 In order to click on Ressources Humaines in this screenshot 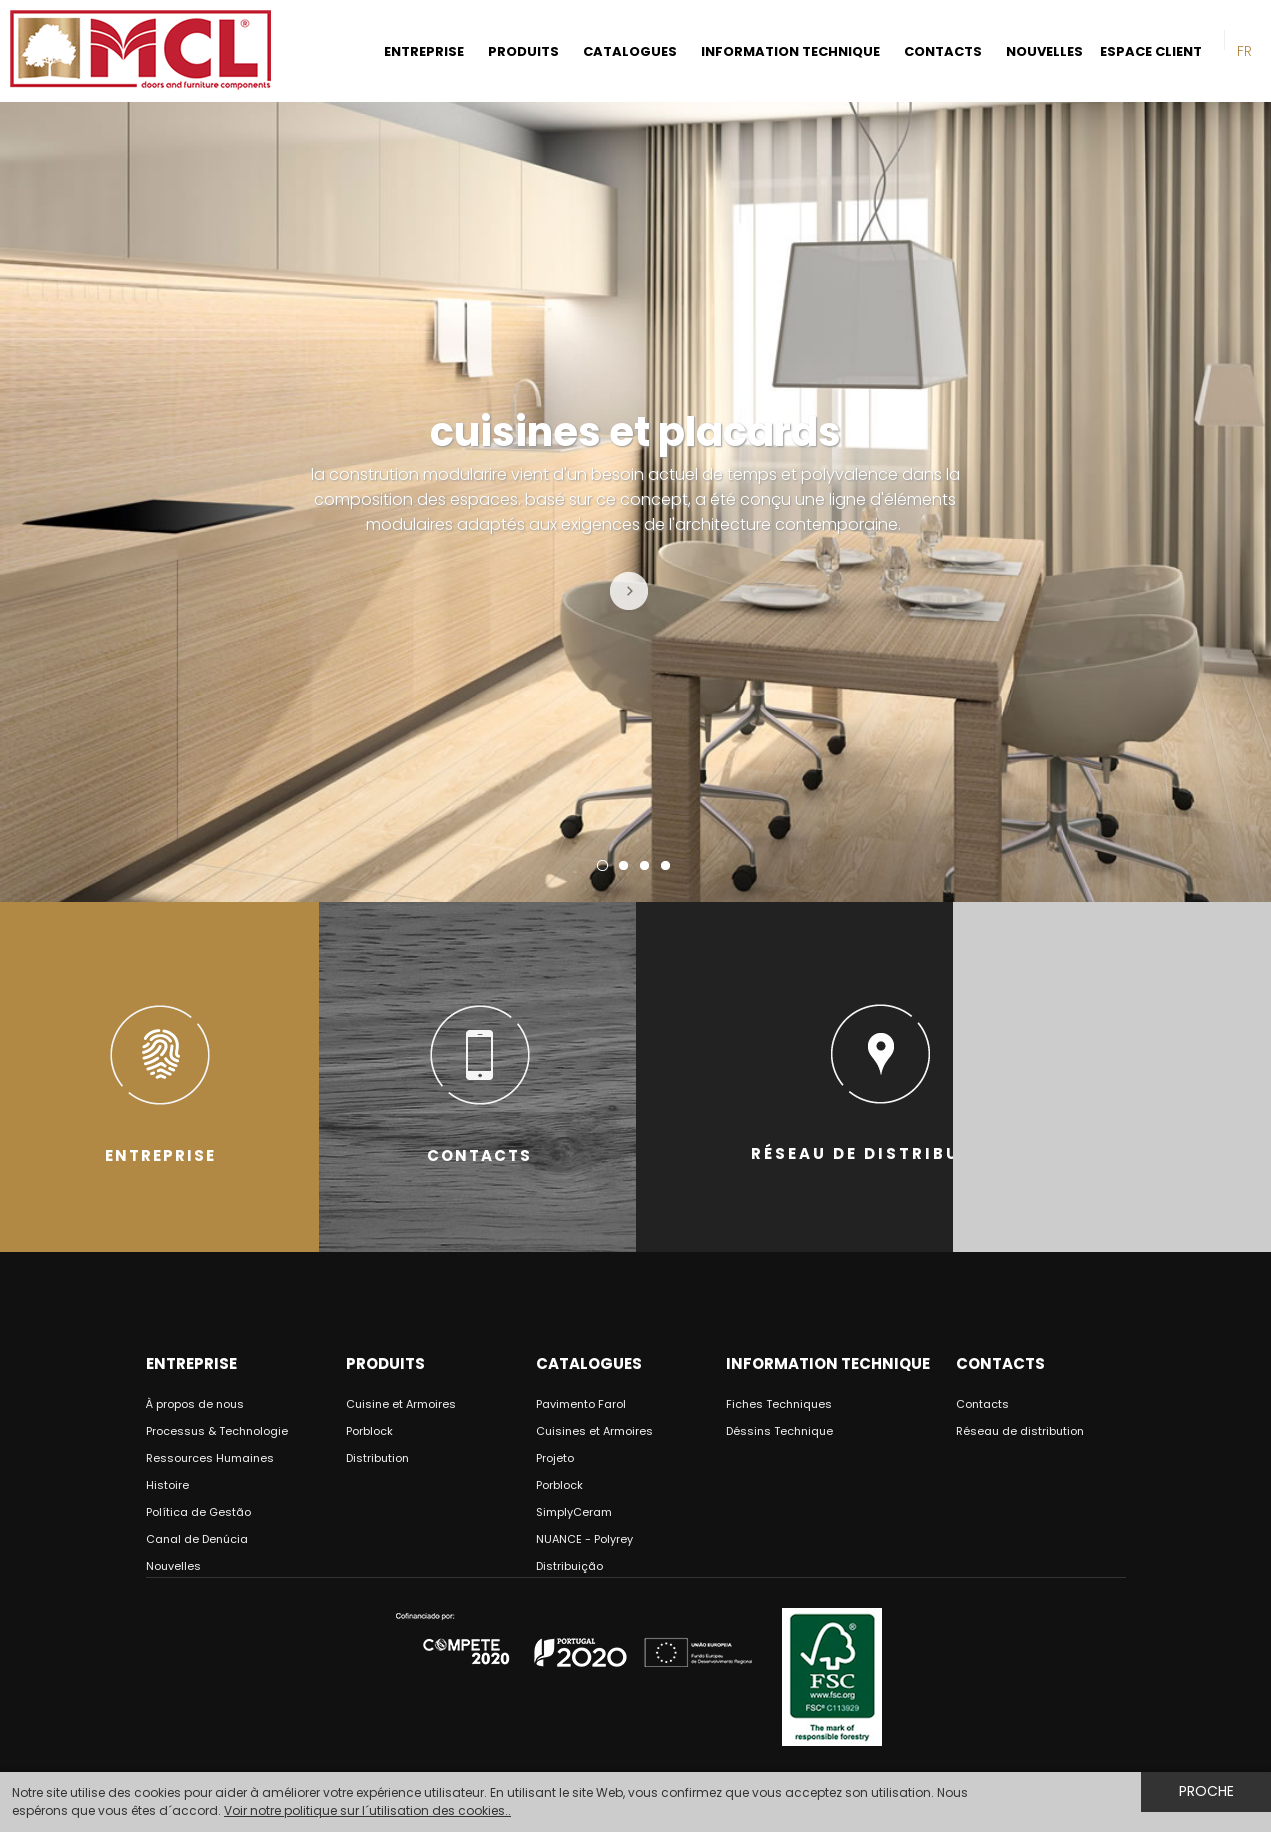, I will do `click(210, 1458)`.